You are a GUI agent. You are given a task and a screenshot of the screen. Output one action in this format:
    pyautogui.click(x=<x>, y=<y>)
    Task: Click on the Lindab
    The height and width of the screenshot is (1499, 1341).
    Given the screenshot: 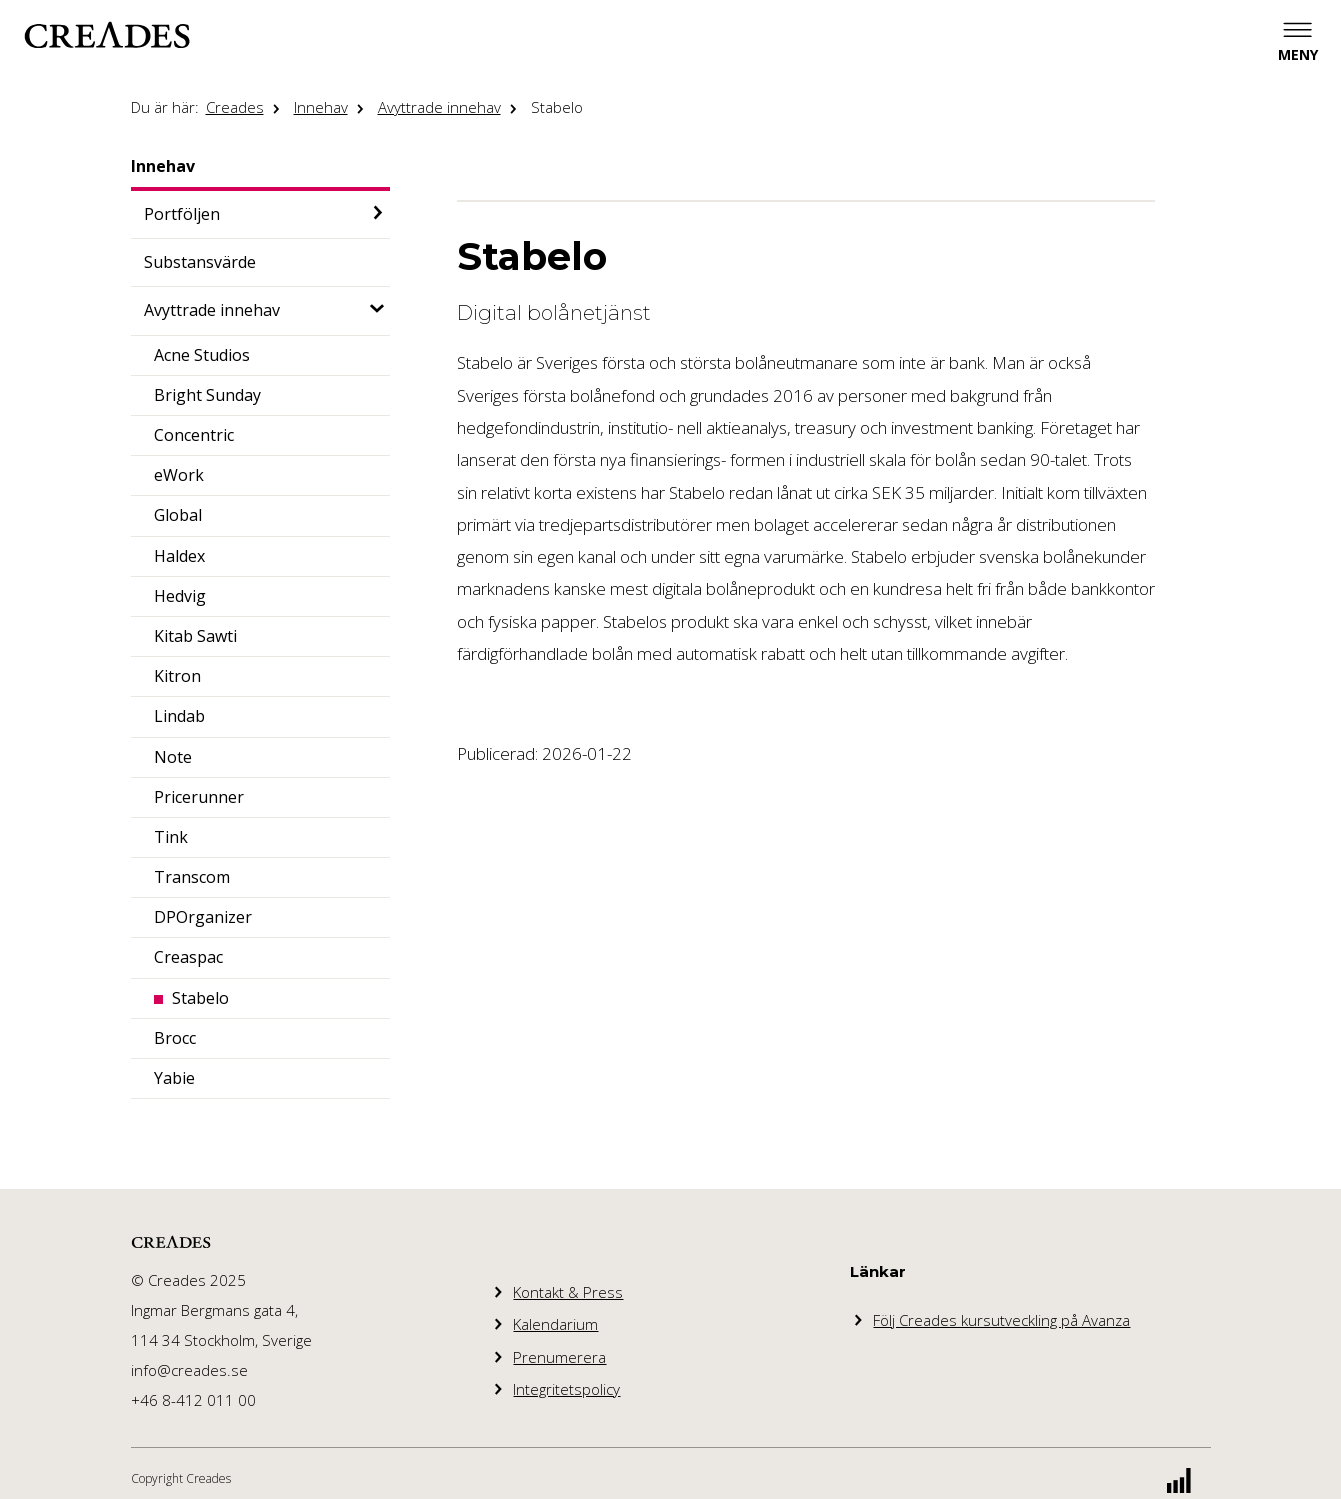 What is the action you would take?
    pyautogui.click(x=179, y=716)
    